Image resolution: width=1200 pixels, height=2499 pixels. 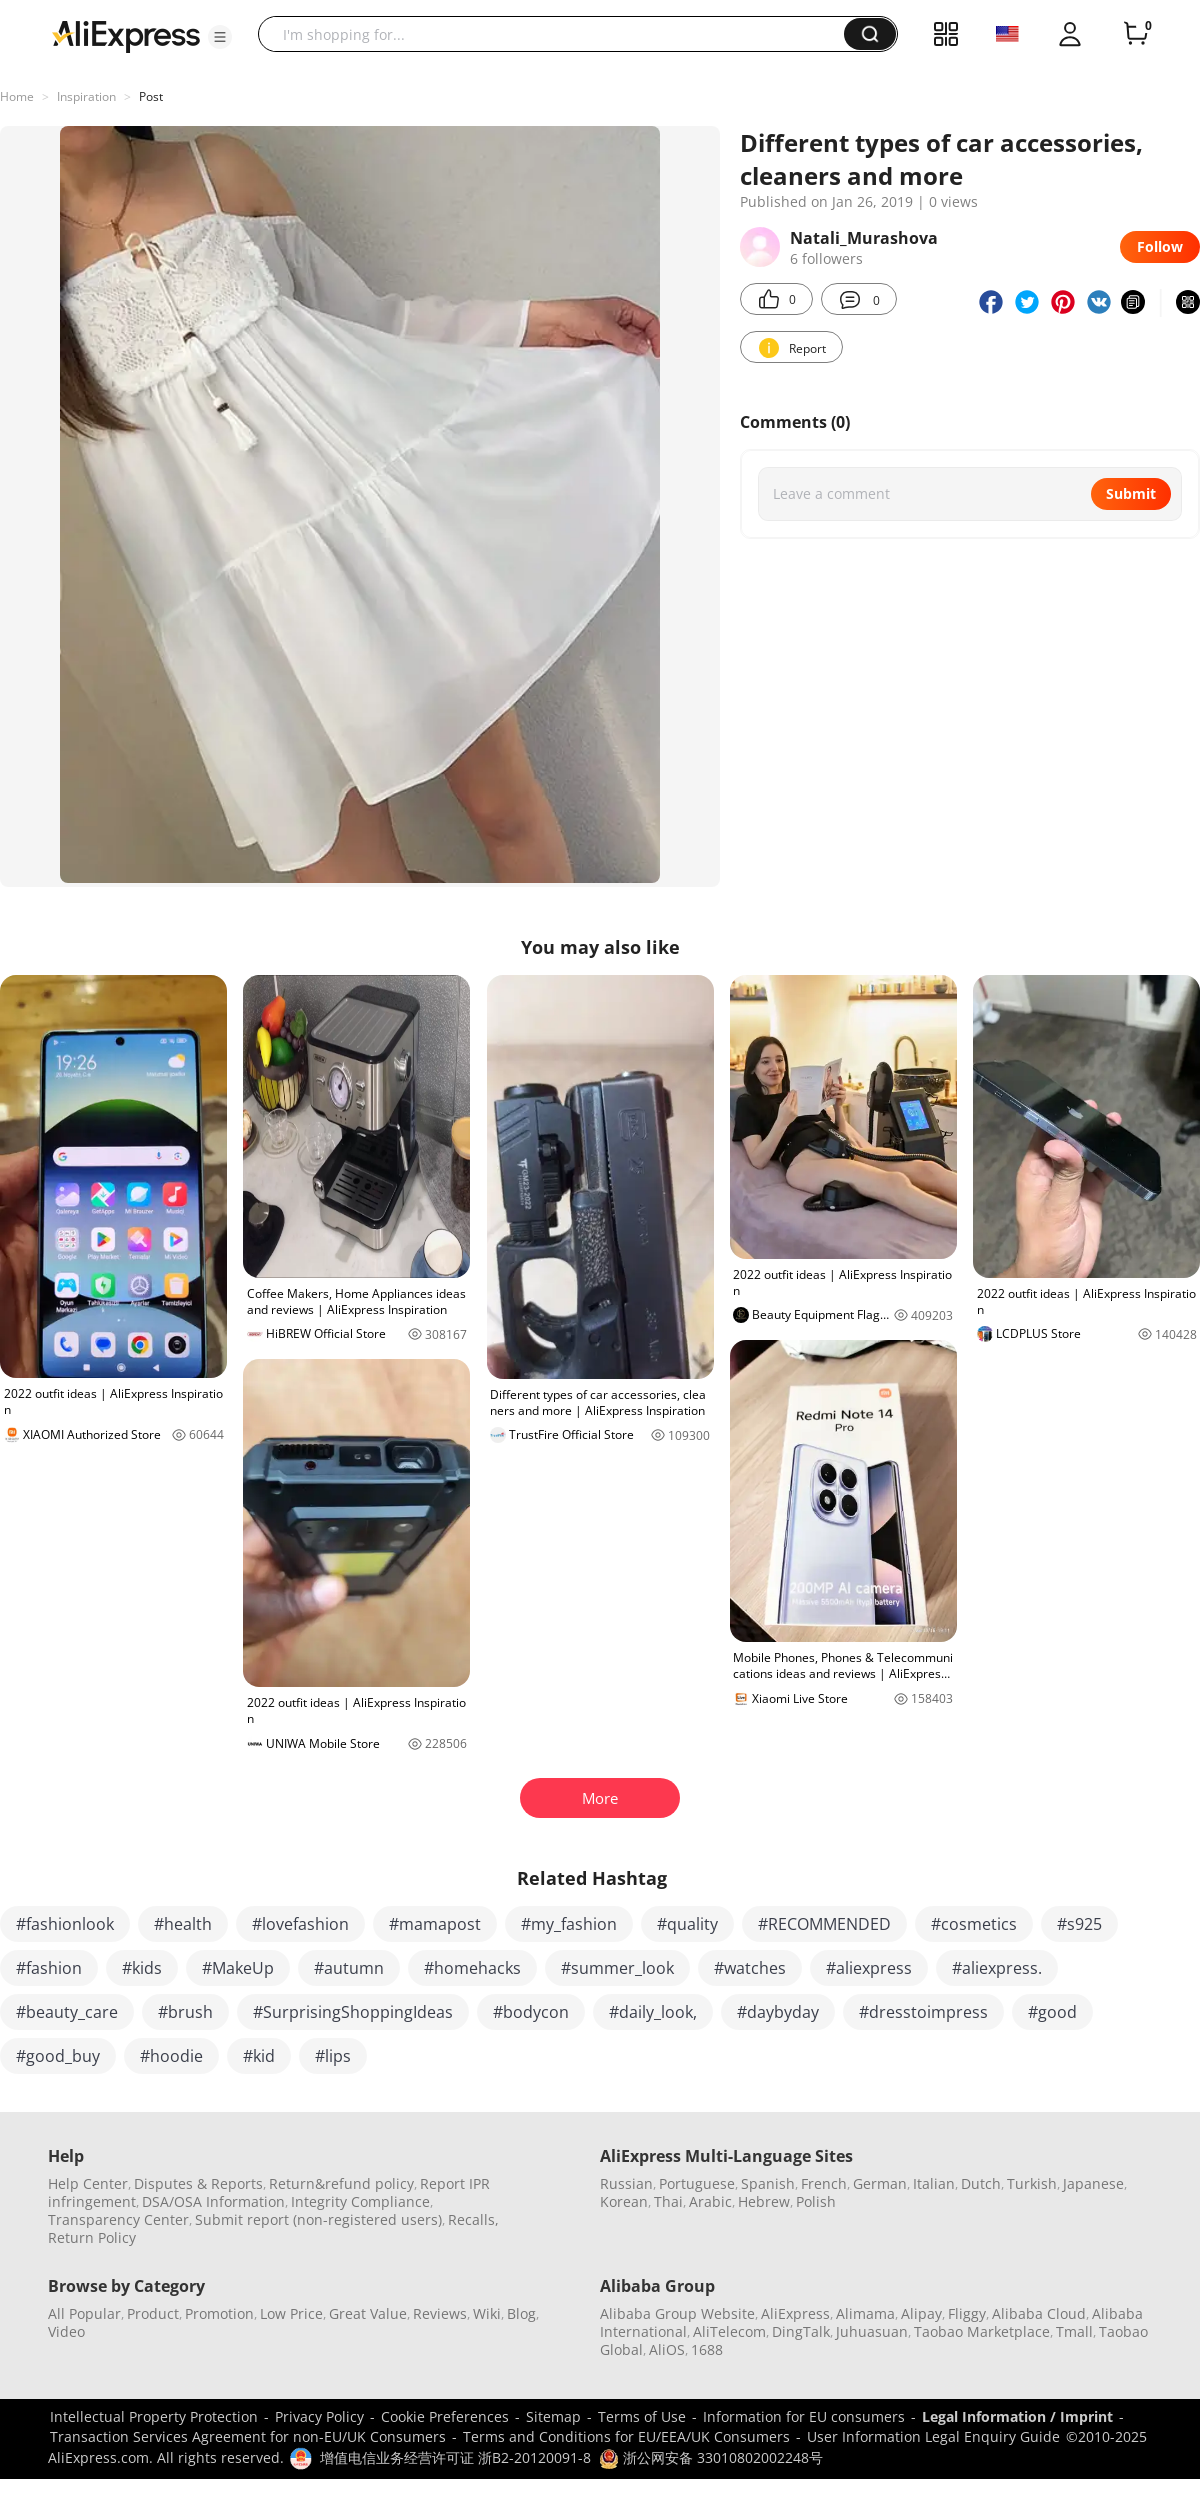 I want to click on AliExpress, so click(x=795, y=2313).